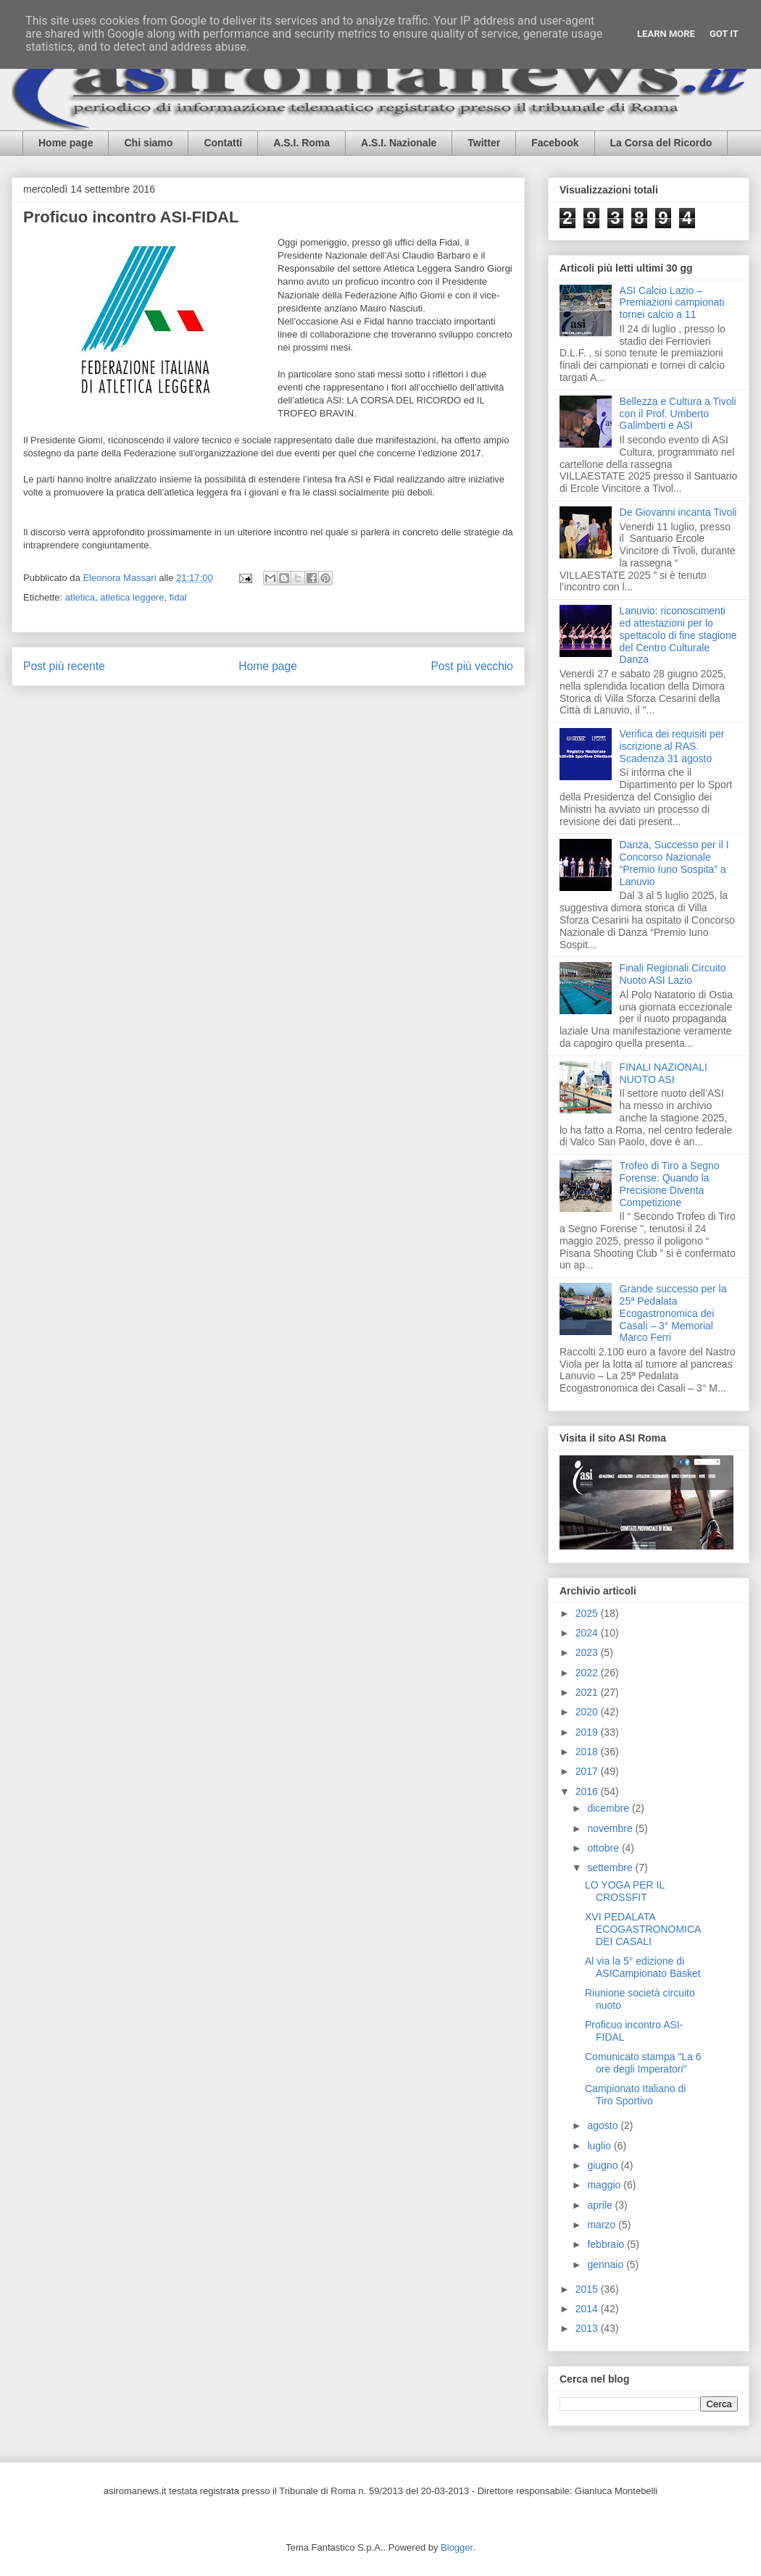 This screenshot has height=2576, width=761. What do you see at coordinates (672, 746) in the screenshot?
I see `Verifica dei requisiti per iscrizione al RAS. Scadenza 31 agosto` at bounding box center [672, 746].